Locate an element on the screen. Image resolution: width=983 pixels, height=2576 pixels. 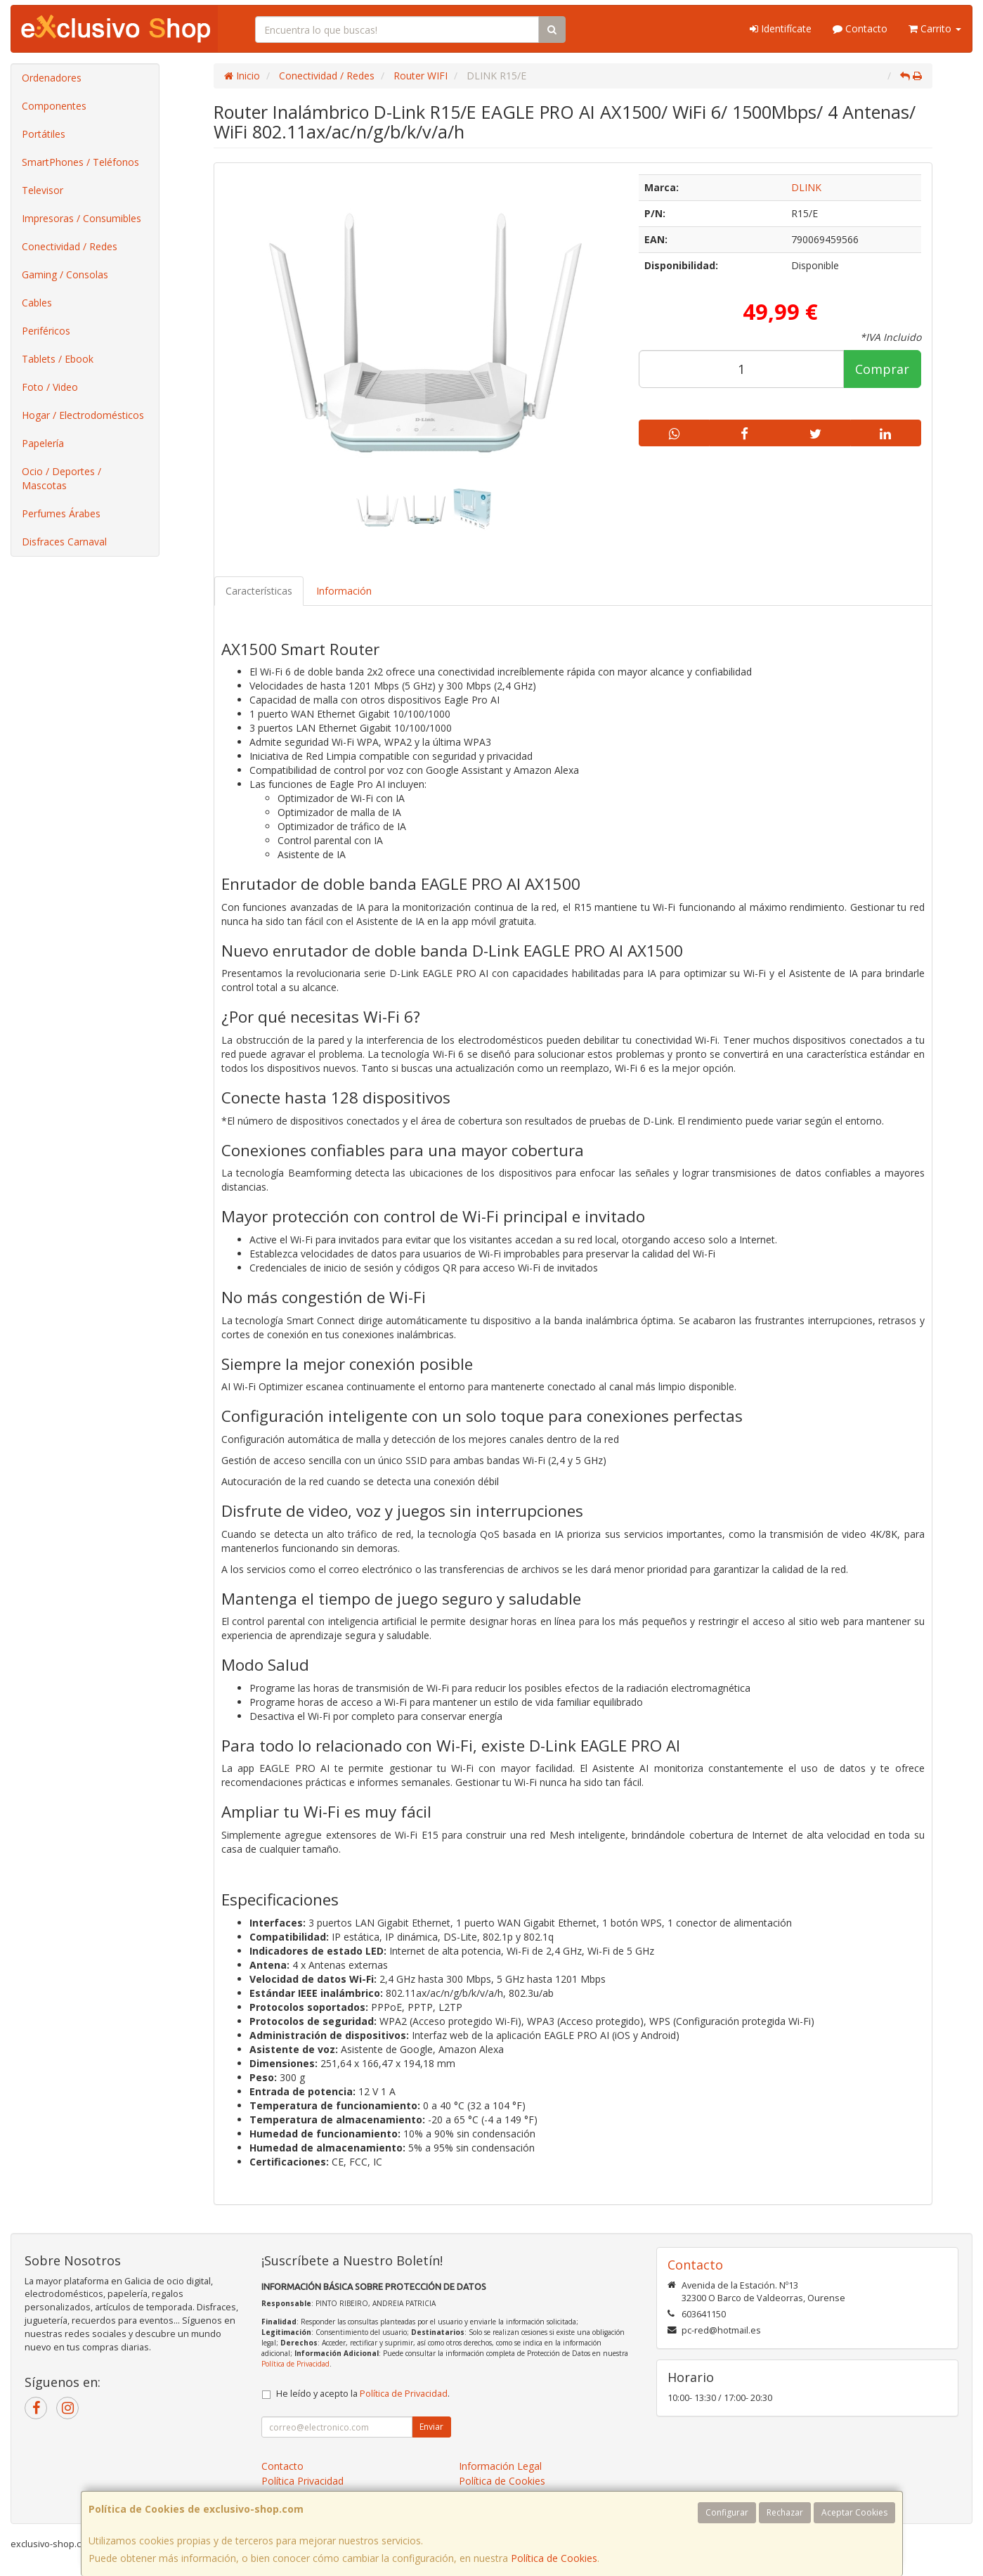
Tablets / Ebook is located at coordinates (57, 358).